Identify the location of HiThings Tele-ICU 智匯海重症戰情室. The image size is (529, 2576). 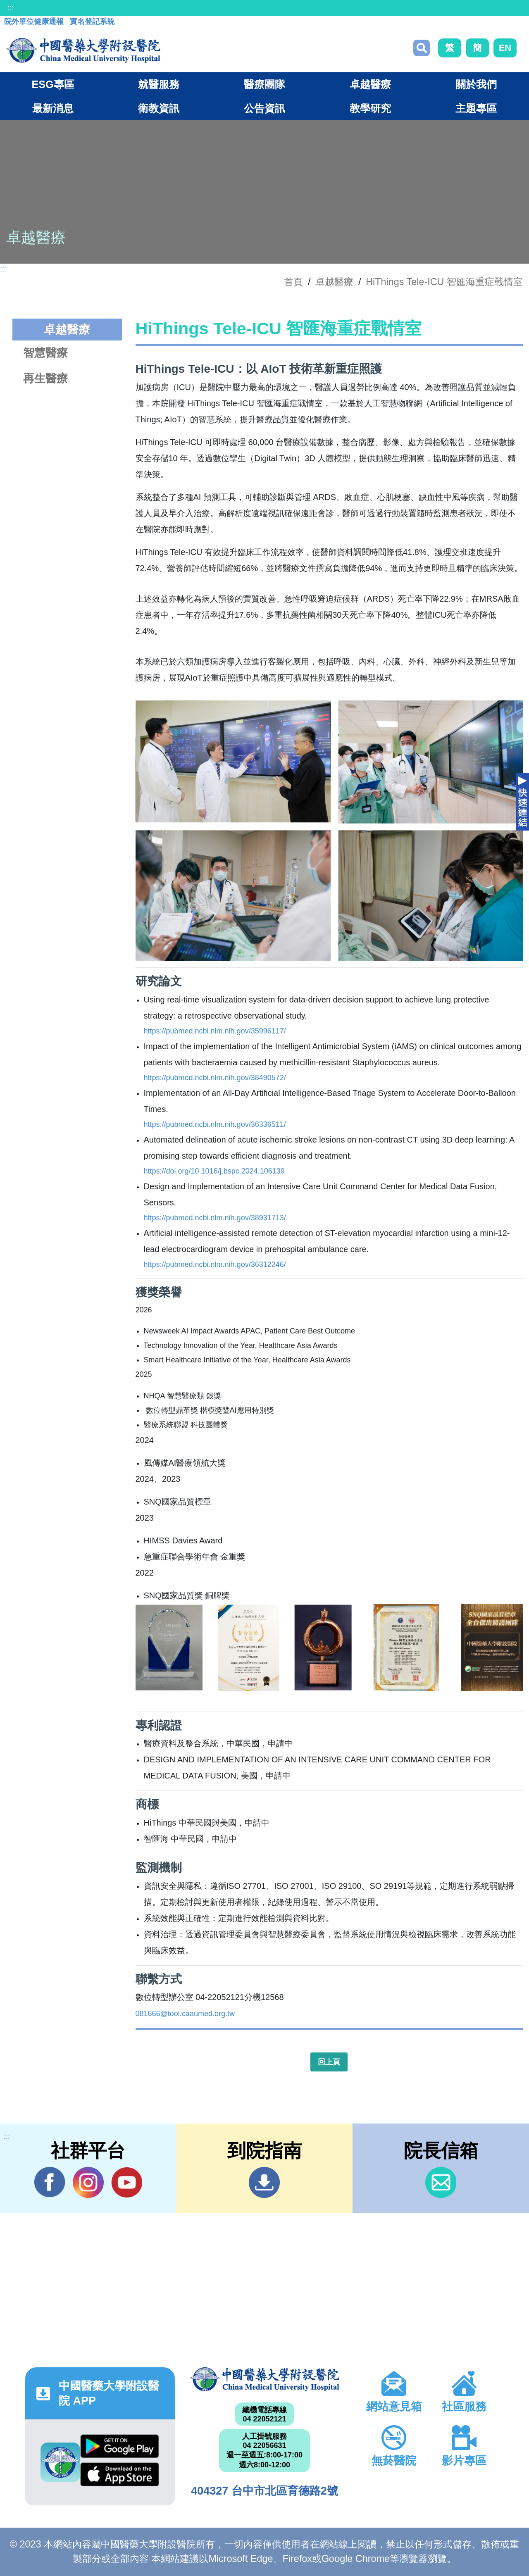
(444, 281).